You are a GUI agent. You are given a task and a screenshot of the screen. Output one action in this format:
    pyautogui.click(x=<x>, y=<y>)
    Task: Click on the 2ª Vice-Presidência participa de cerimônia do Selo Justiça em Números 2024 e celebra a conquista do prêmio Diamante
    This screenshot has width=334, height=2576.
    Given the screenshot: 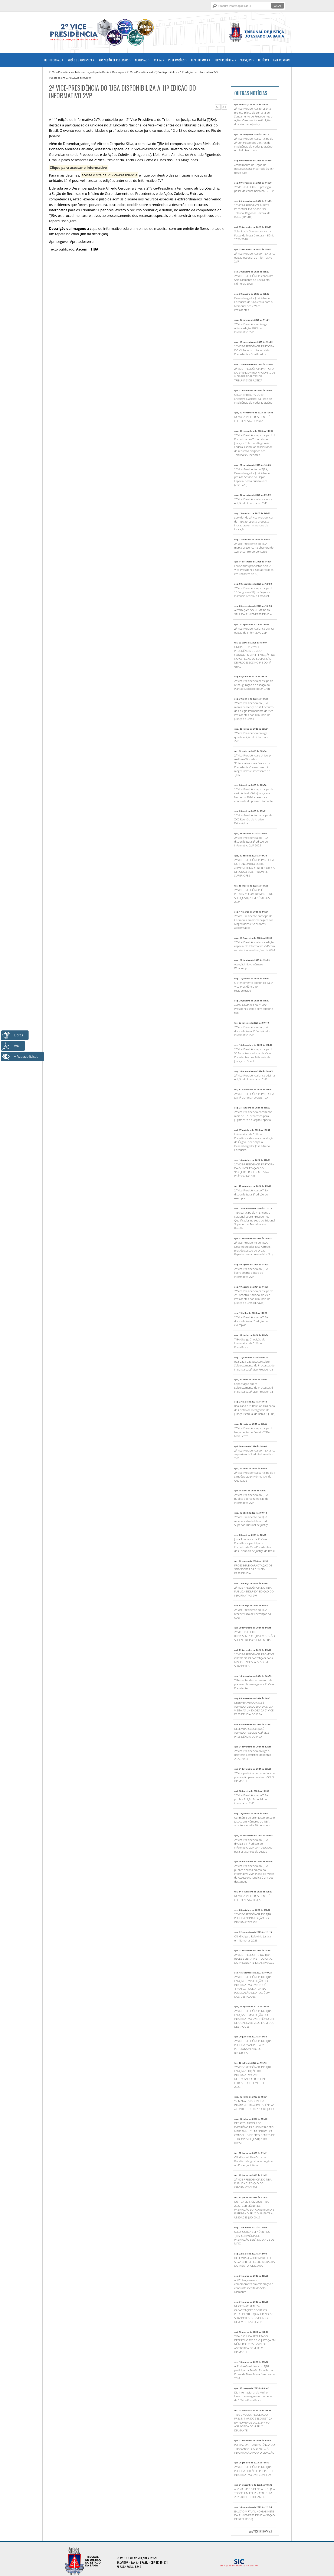 What is the action you would take?
    pyautogui.click(x=255, y=793)
    